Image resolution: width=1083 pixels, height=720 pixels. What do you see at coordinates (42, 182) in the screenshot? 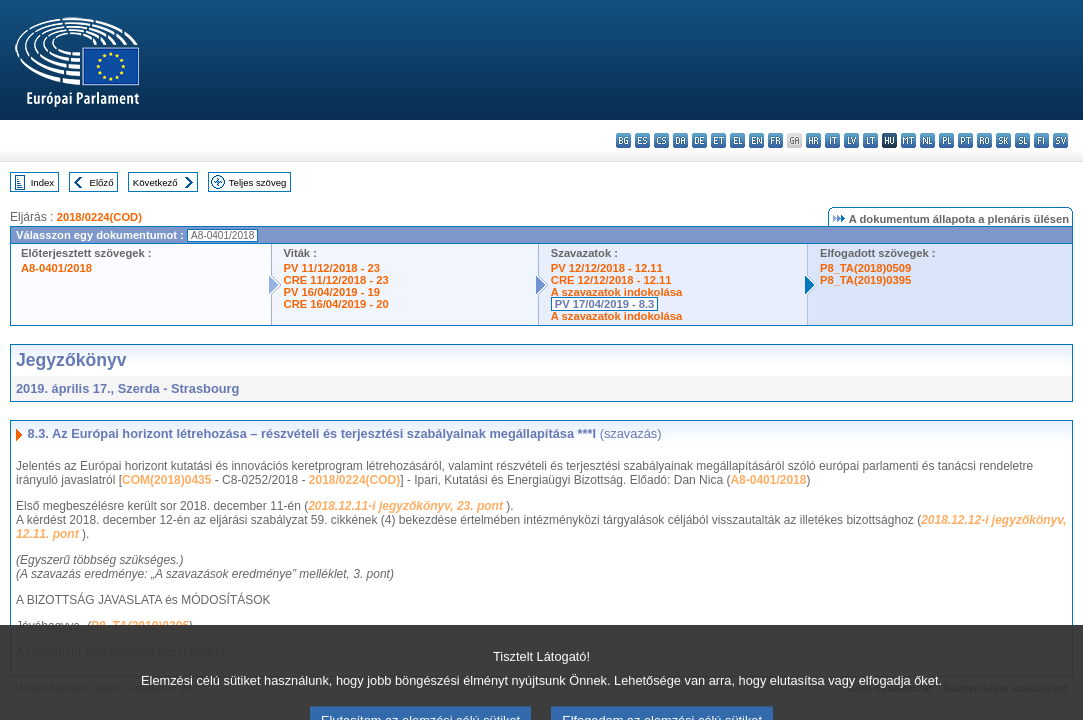
I see `Index` at bounding box center [42, 182].